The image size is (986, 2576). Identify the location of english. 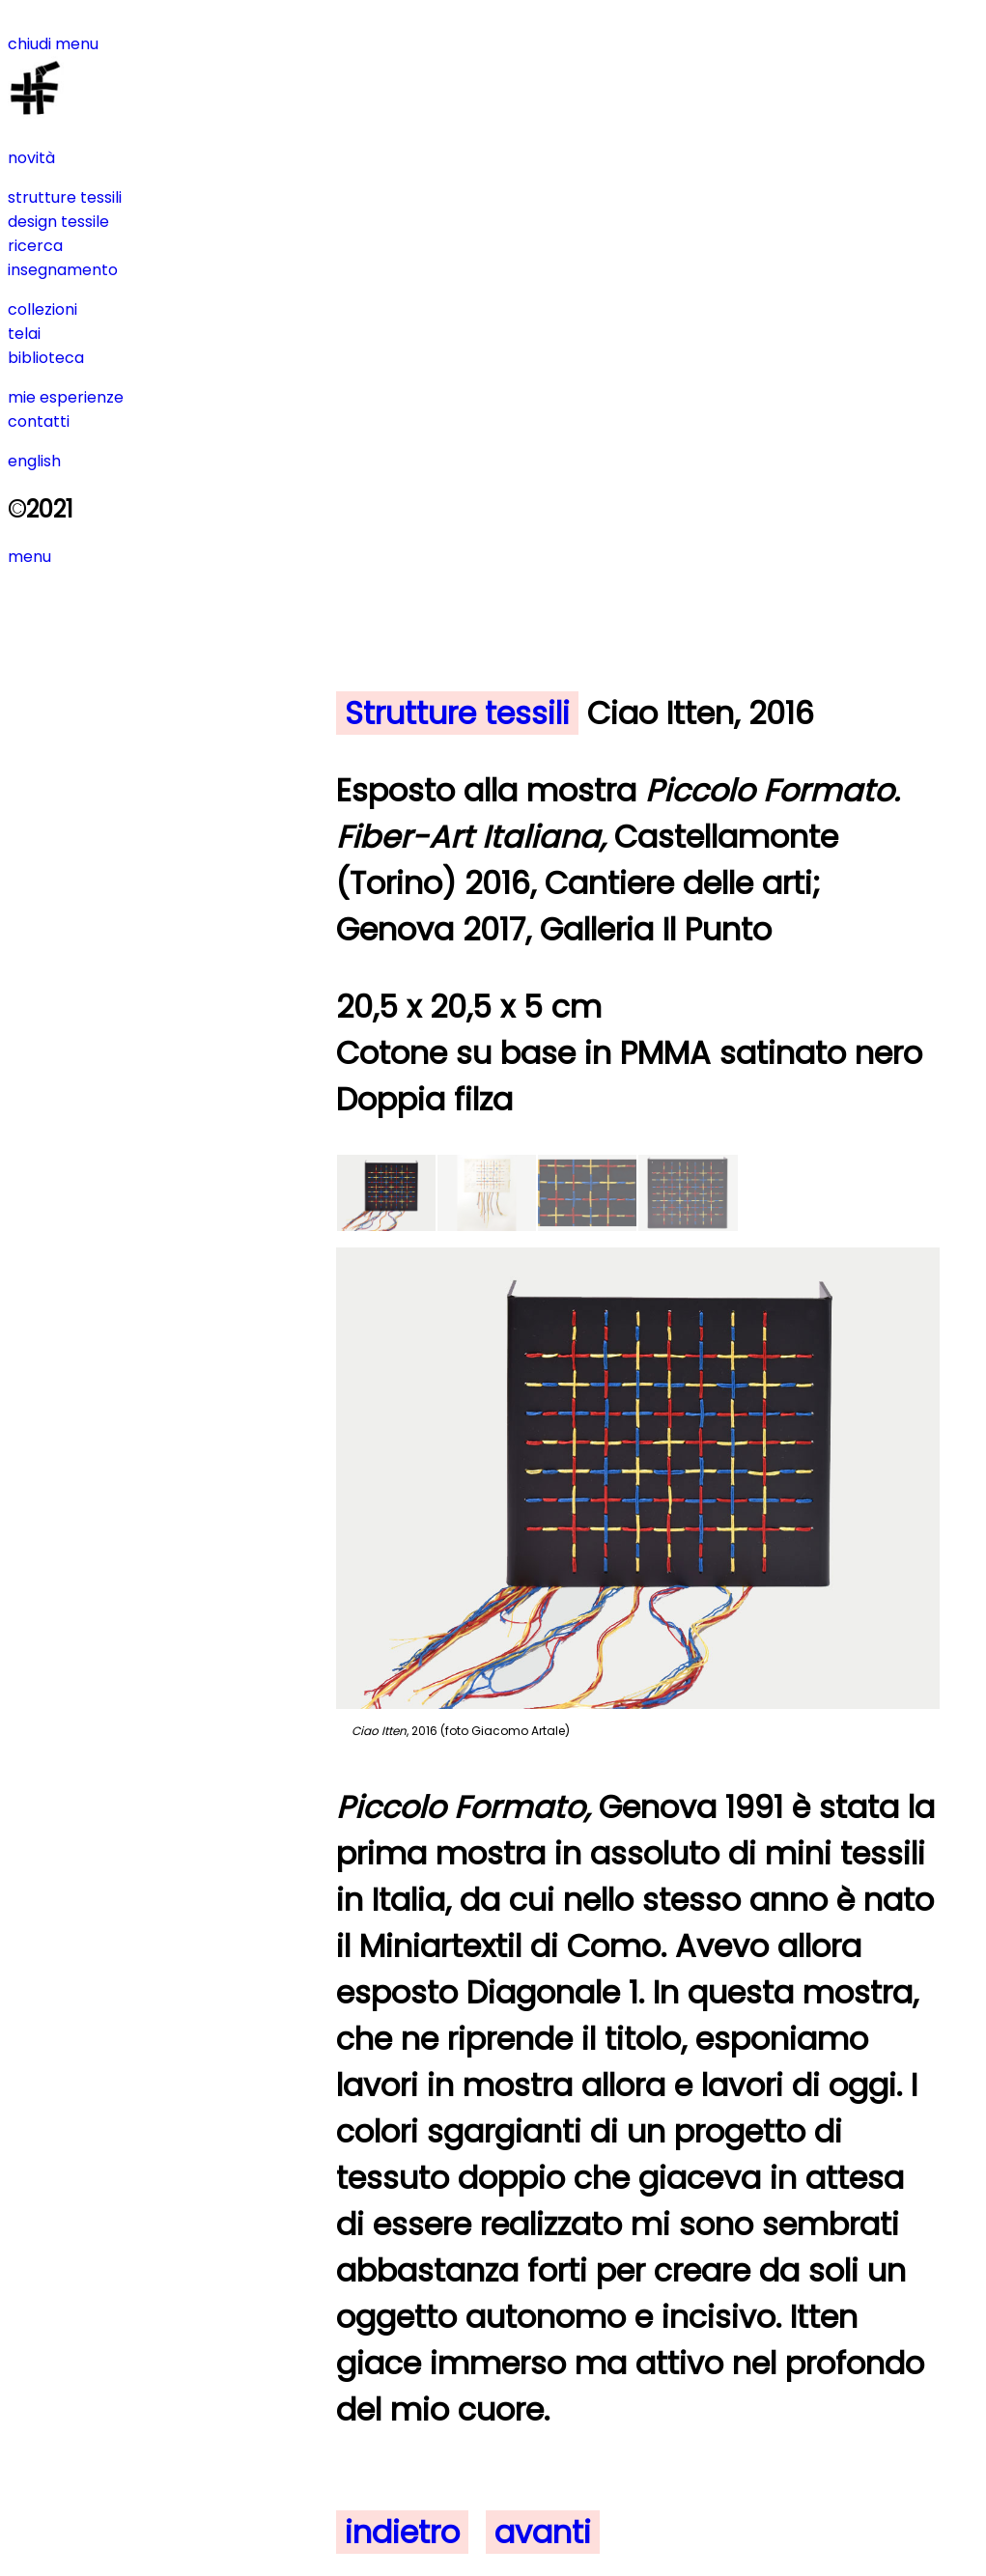
(34, 461).